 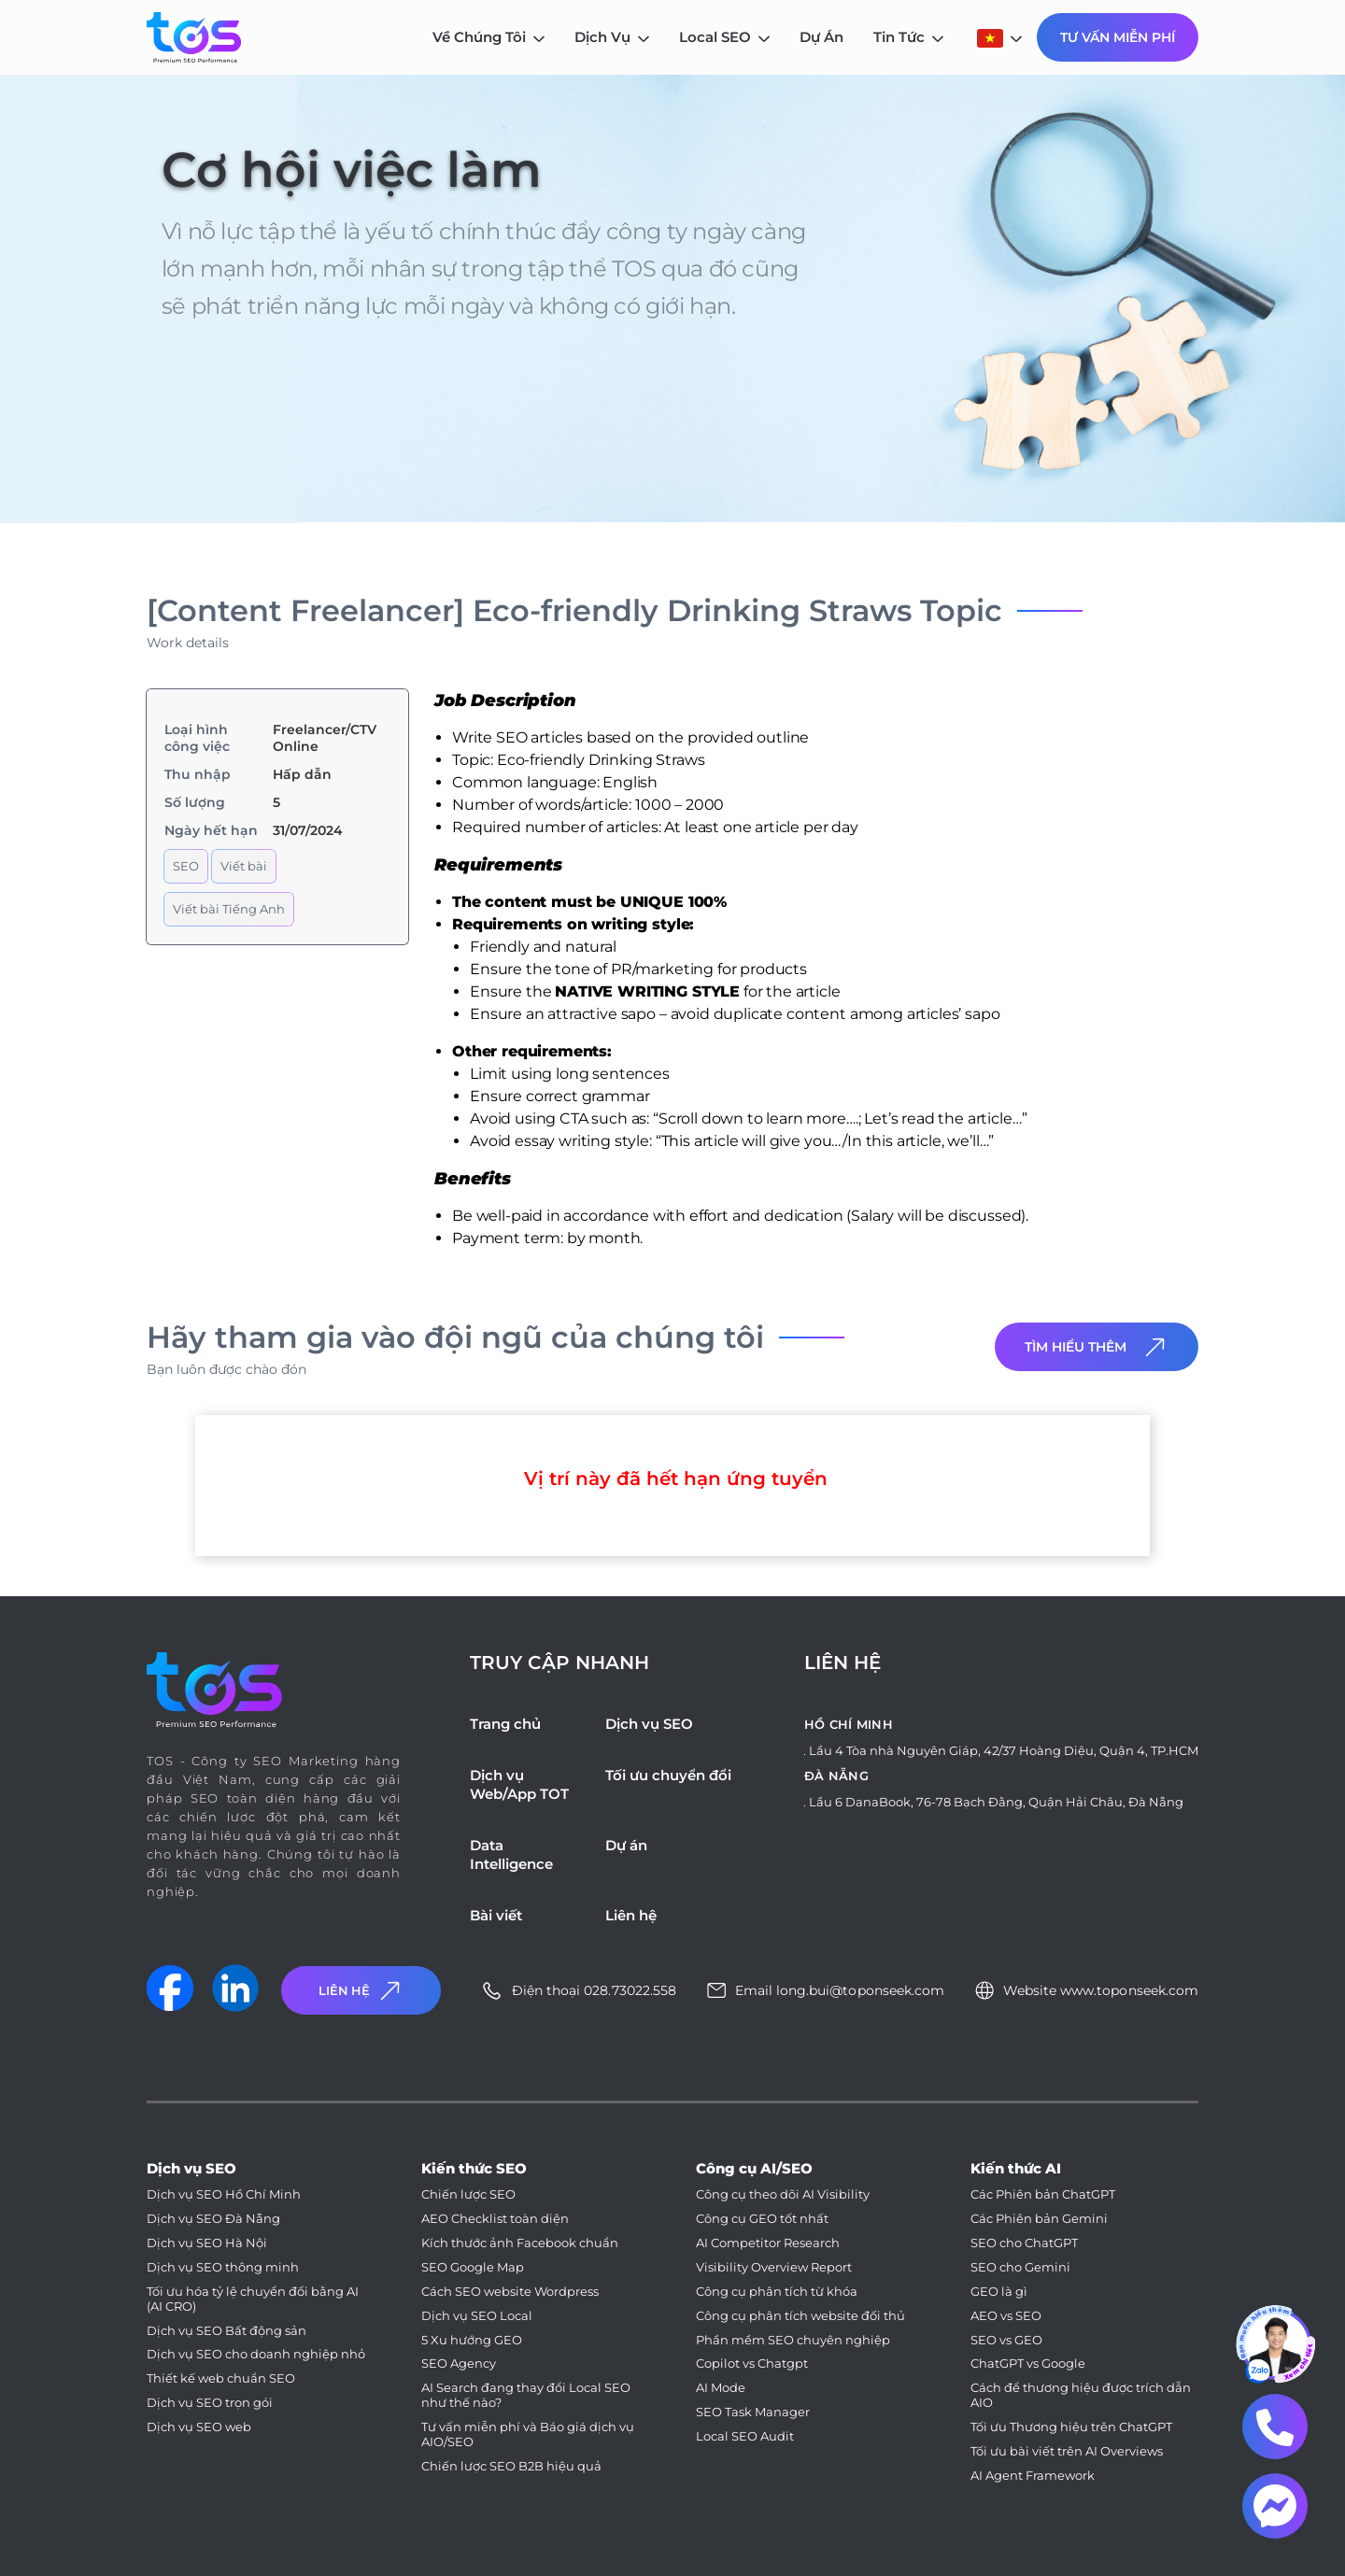 What do you see at coordinates (213, 2219) in the screenshot?
I see `Dịch vụ SEO Đà Nẵng` at bounding box center [213, 2219].